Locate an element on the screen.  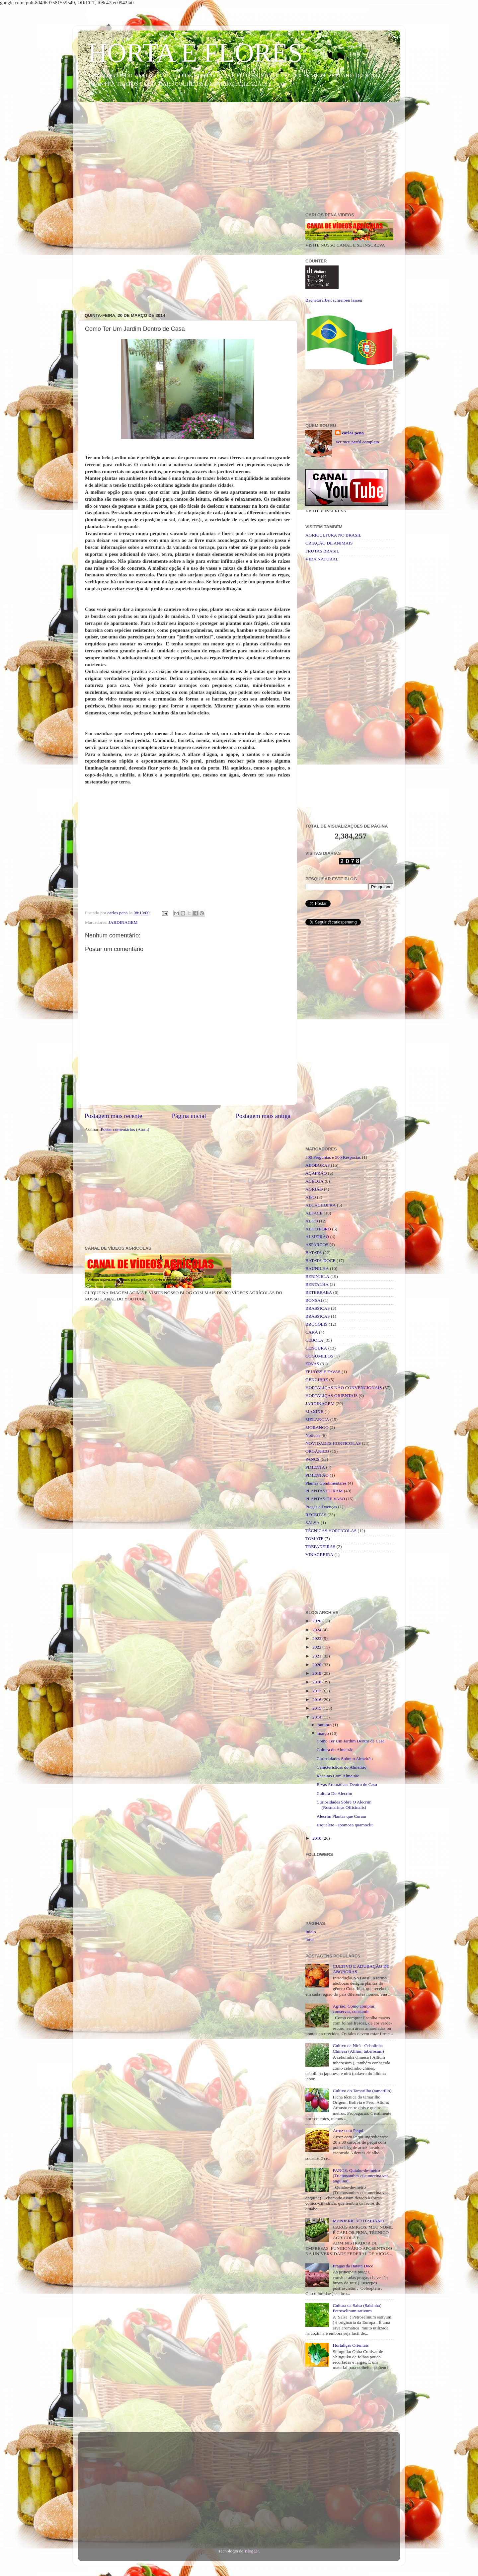
PLANTAS CURAM is located at coordinates (324, 1490).